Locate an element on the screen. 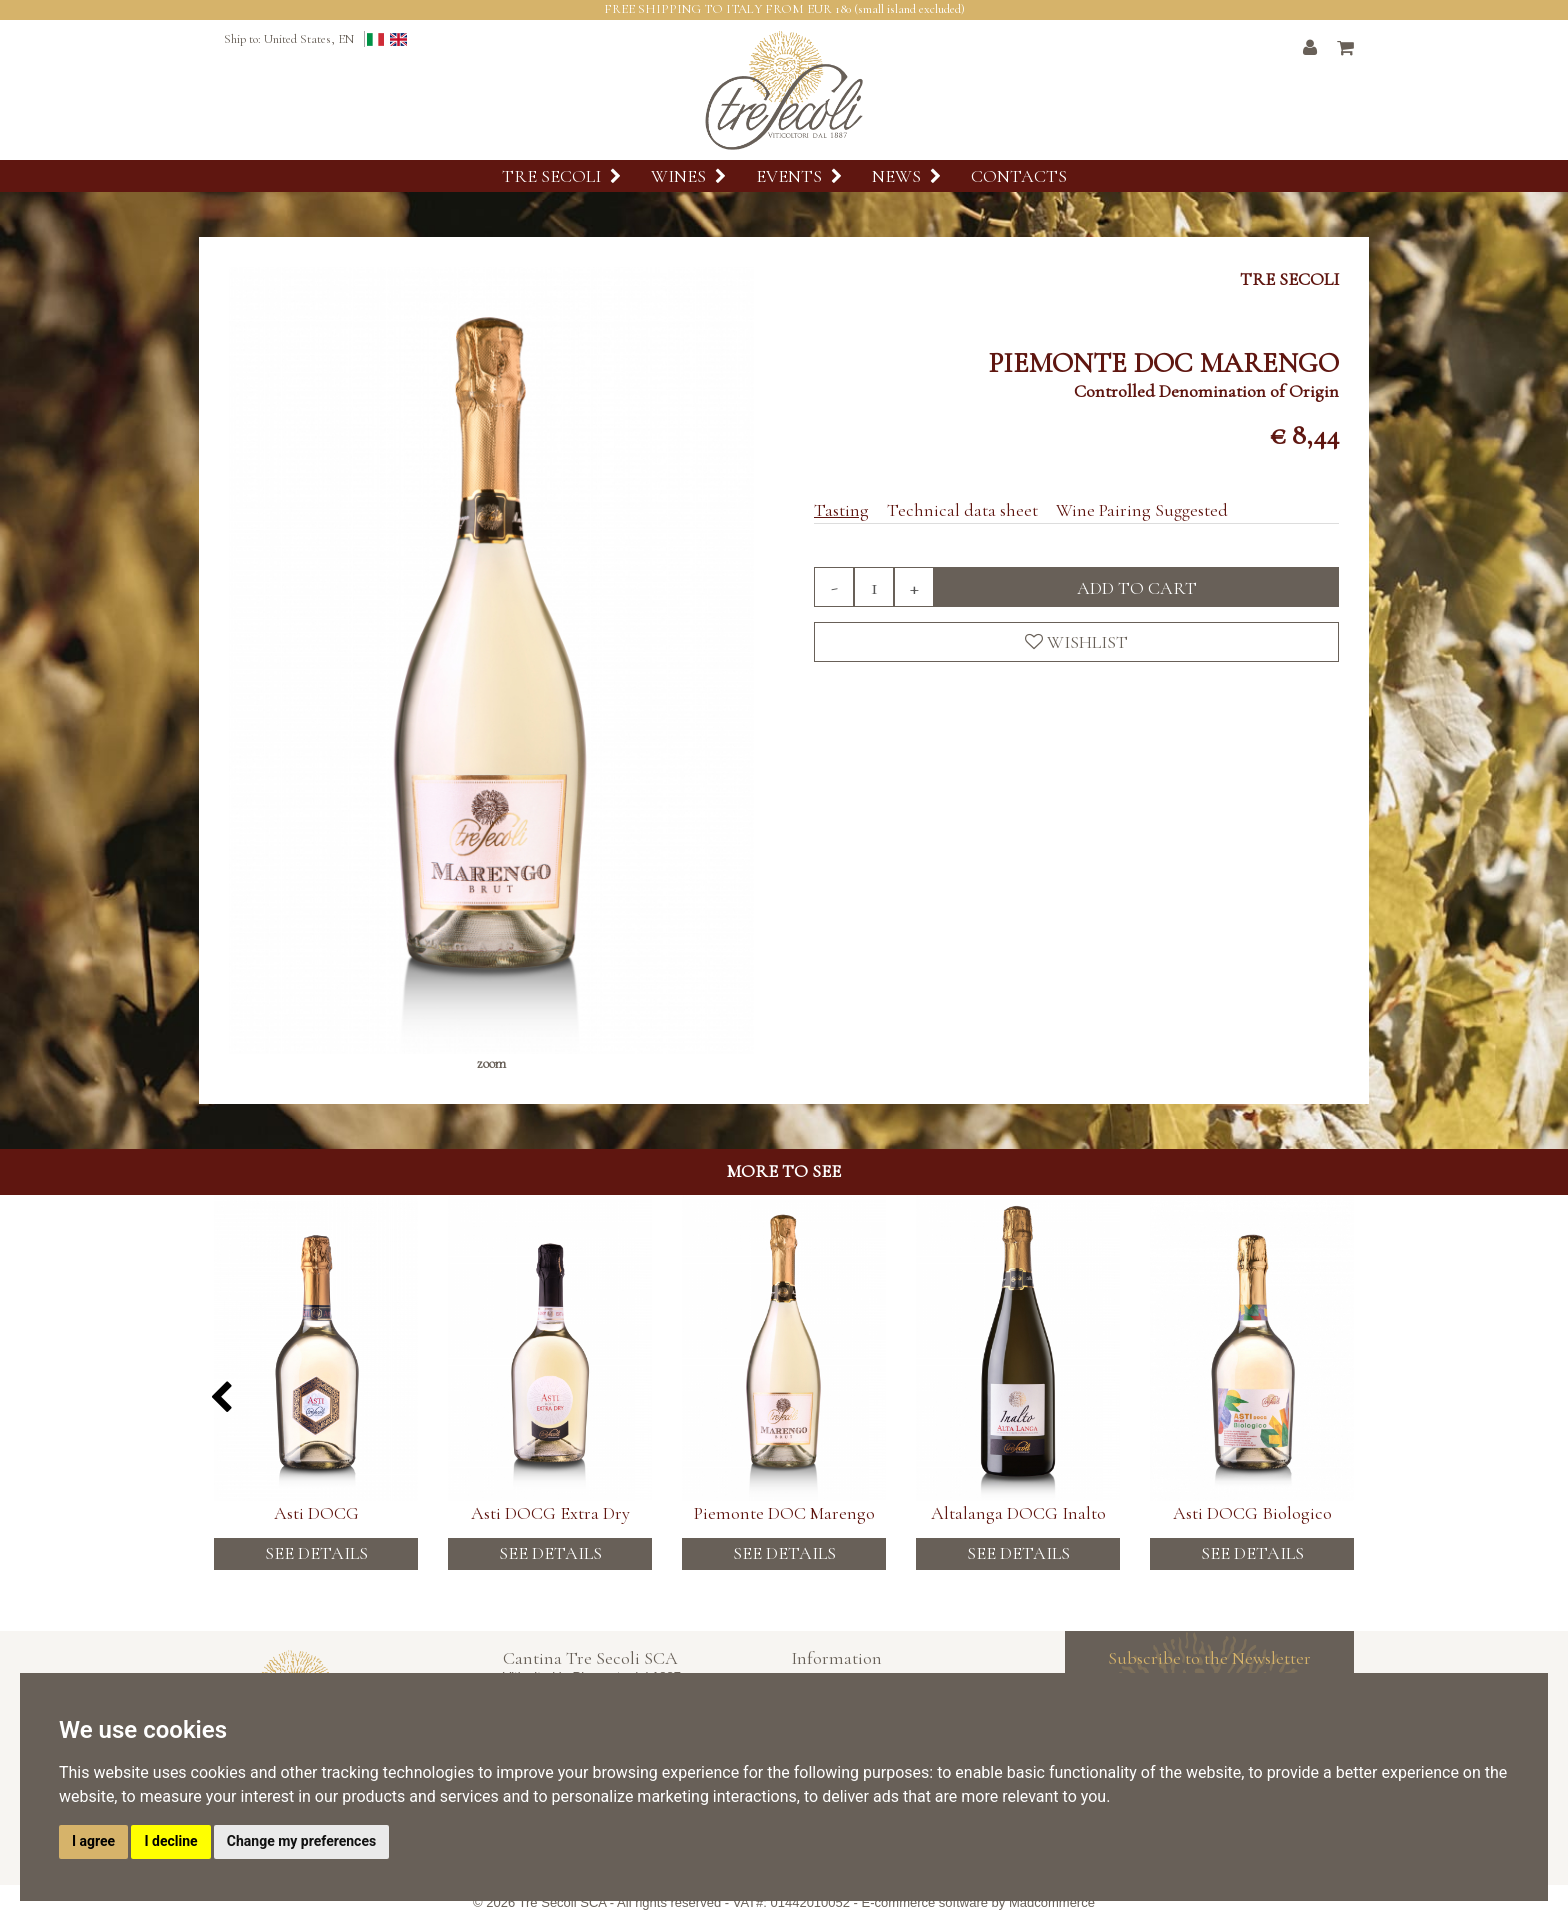 The height and width of the screenshot is (1921, 1568). Contacts is located at coordinates (1019, 176).